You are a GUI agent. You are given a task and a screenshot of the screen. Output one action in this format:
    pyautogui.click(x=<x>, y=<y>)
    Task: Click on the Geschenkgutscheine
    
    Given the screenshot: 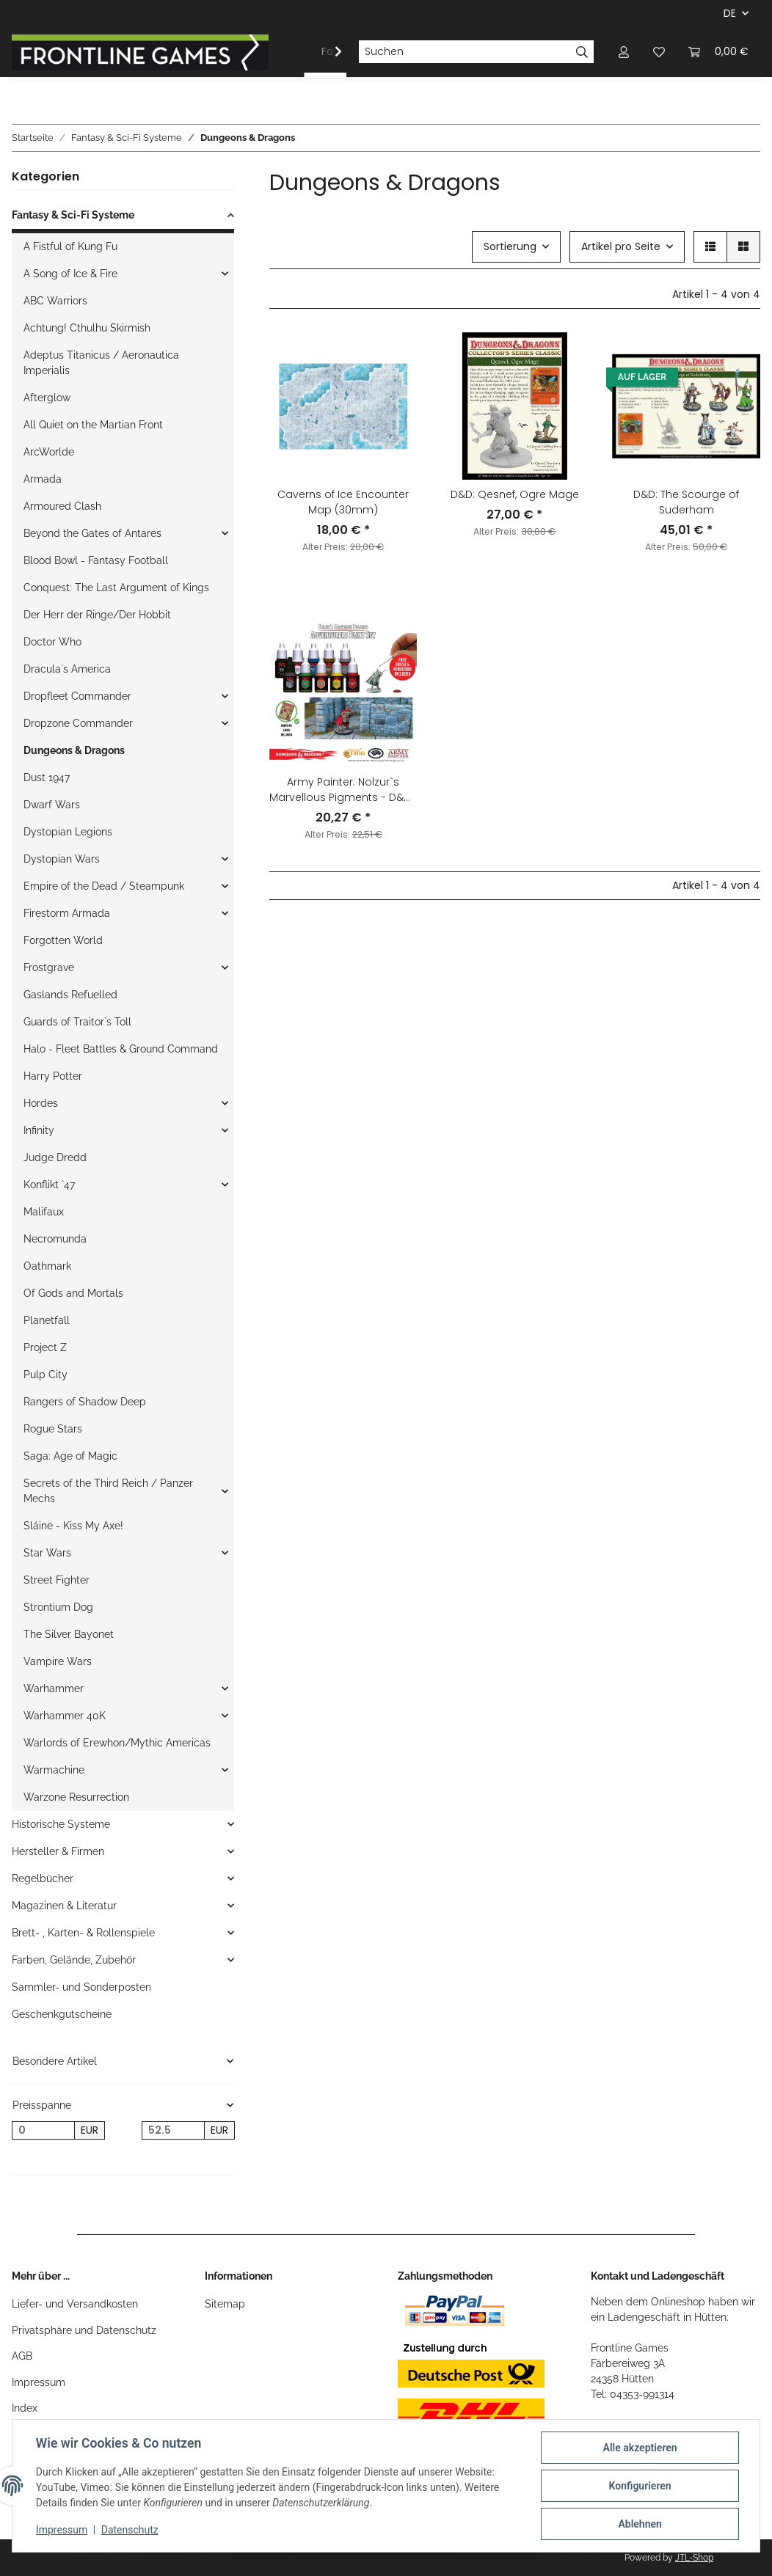 What is the action you would take?
    pyautogui.click(x=62, y=2014)
    